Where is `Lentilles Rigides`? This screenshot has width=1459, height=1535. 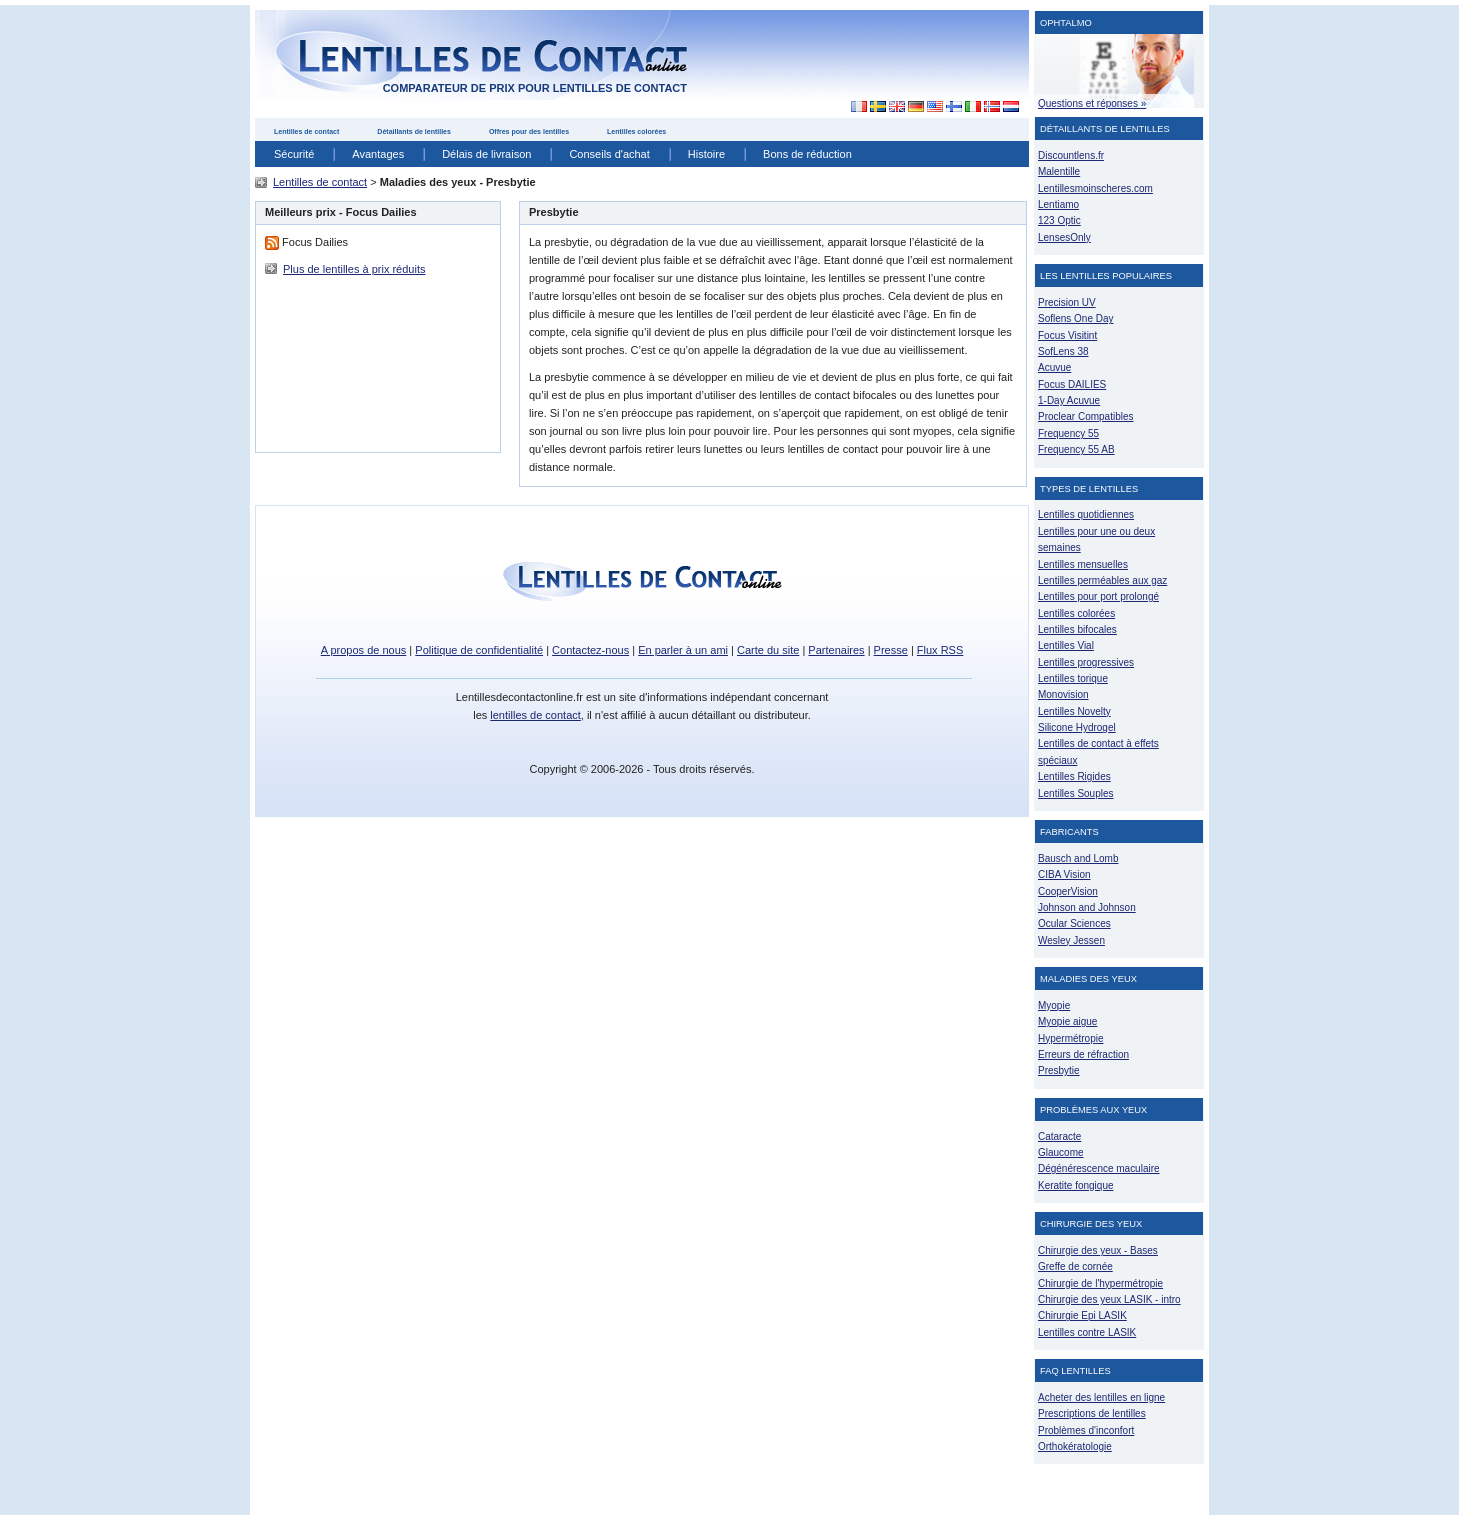 Lentilles Rigides is located at coordinates (1074, 776).